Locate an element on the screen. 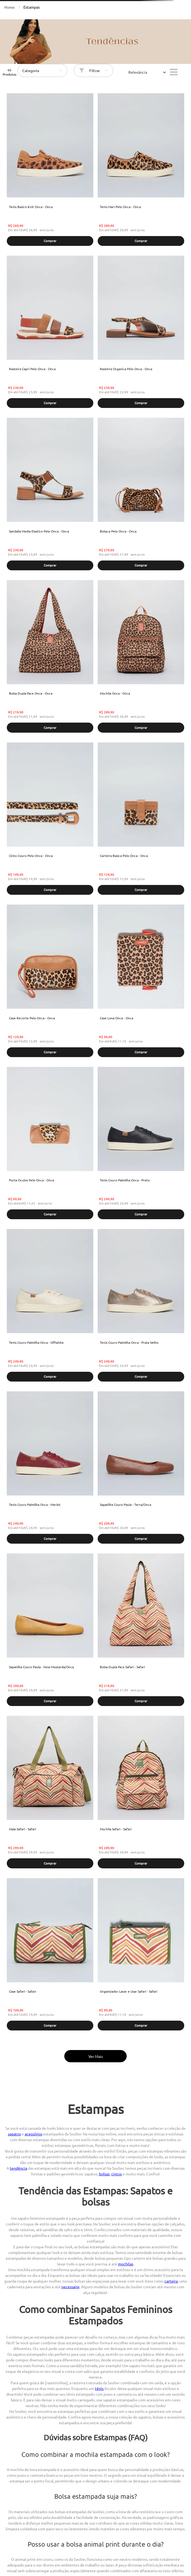 The width and height of the screenshot is (191, 2576). [Sandalia Media Elastico Pelo Onca - Onca] is located at coordinates (50, 495).